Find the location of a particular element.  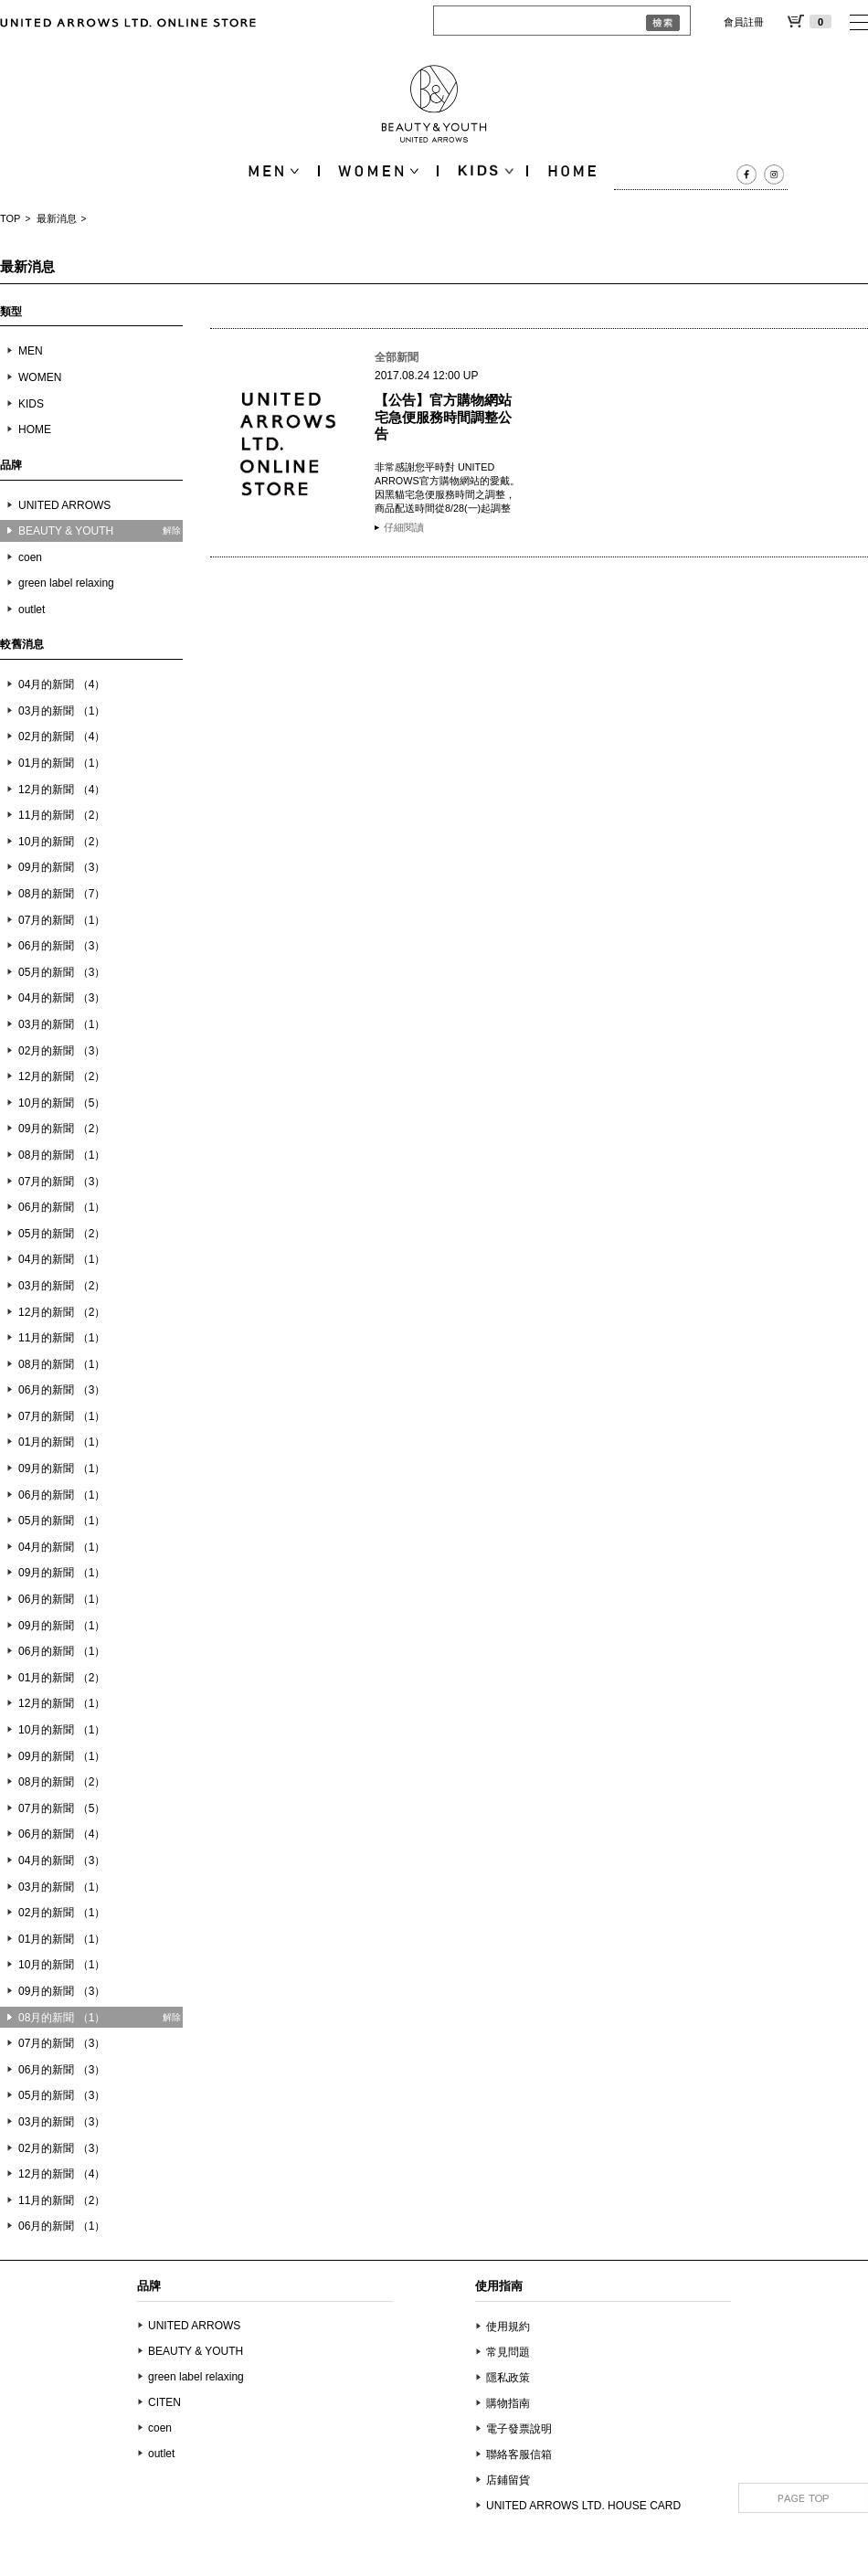

12月的新聞 （1） is located at coordinates (61, 1703).